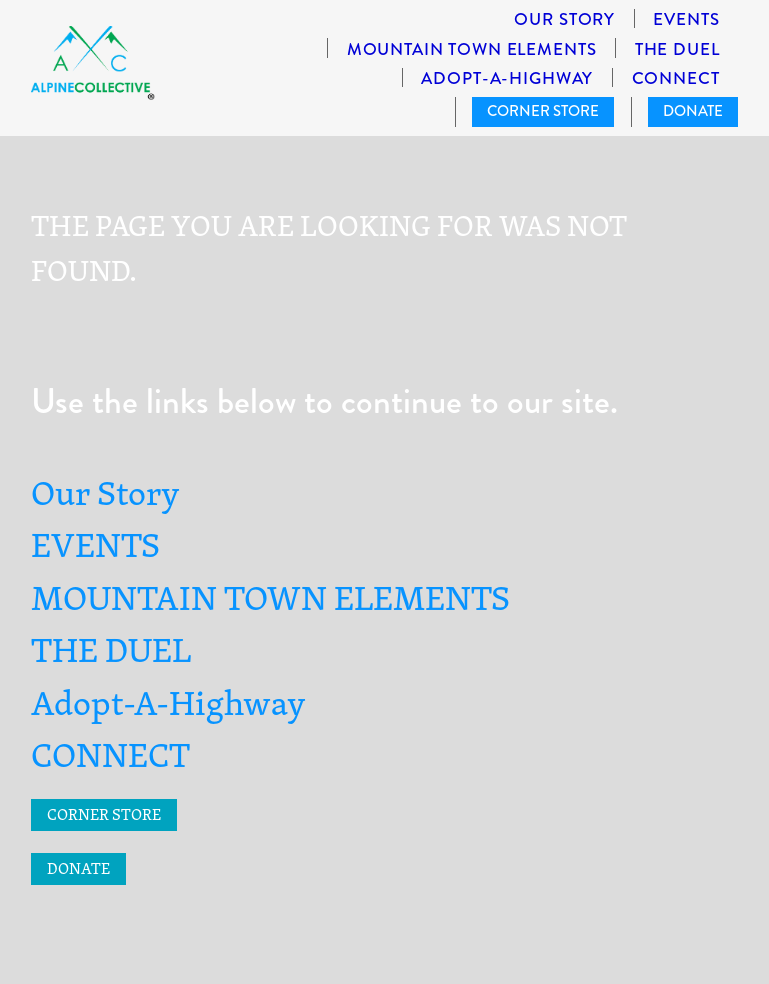  I want to click on MOUNTAIN TOWN ELEMENTS, so click(472, 49).